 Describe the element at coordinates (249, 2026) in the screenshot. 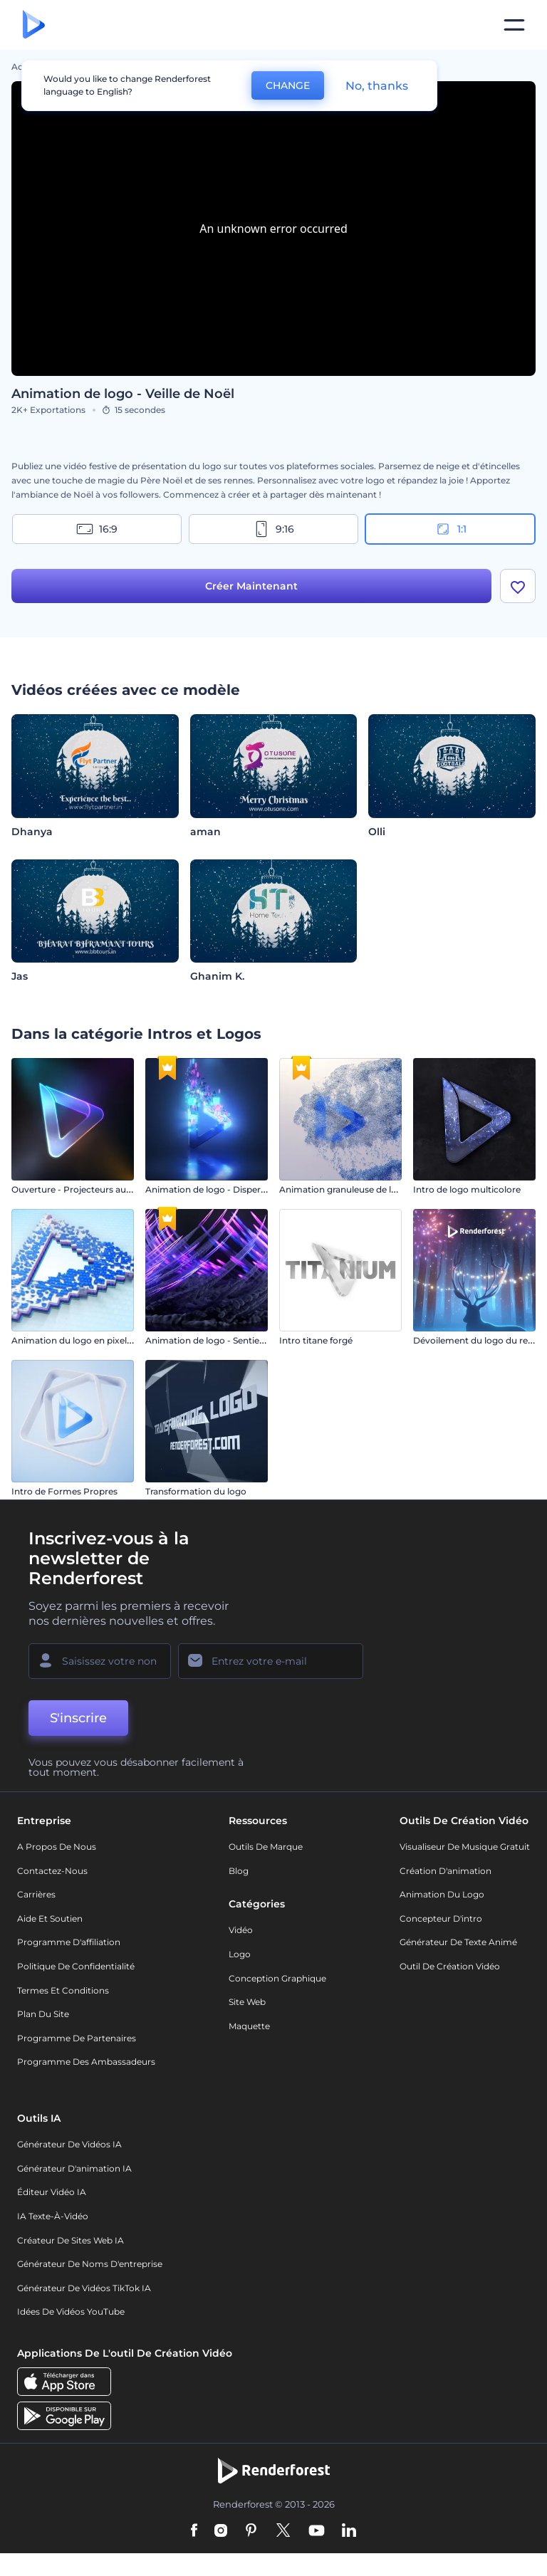

I see `Maquette` at that location.